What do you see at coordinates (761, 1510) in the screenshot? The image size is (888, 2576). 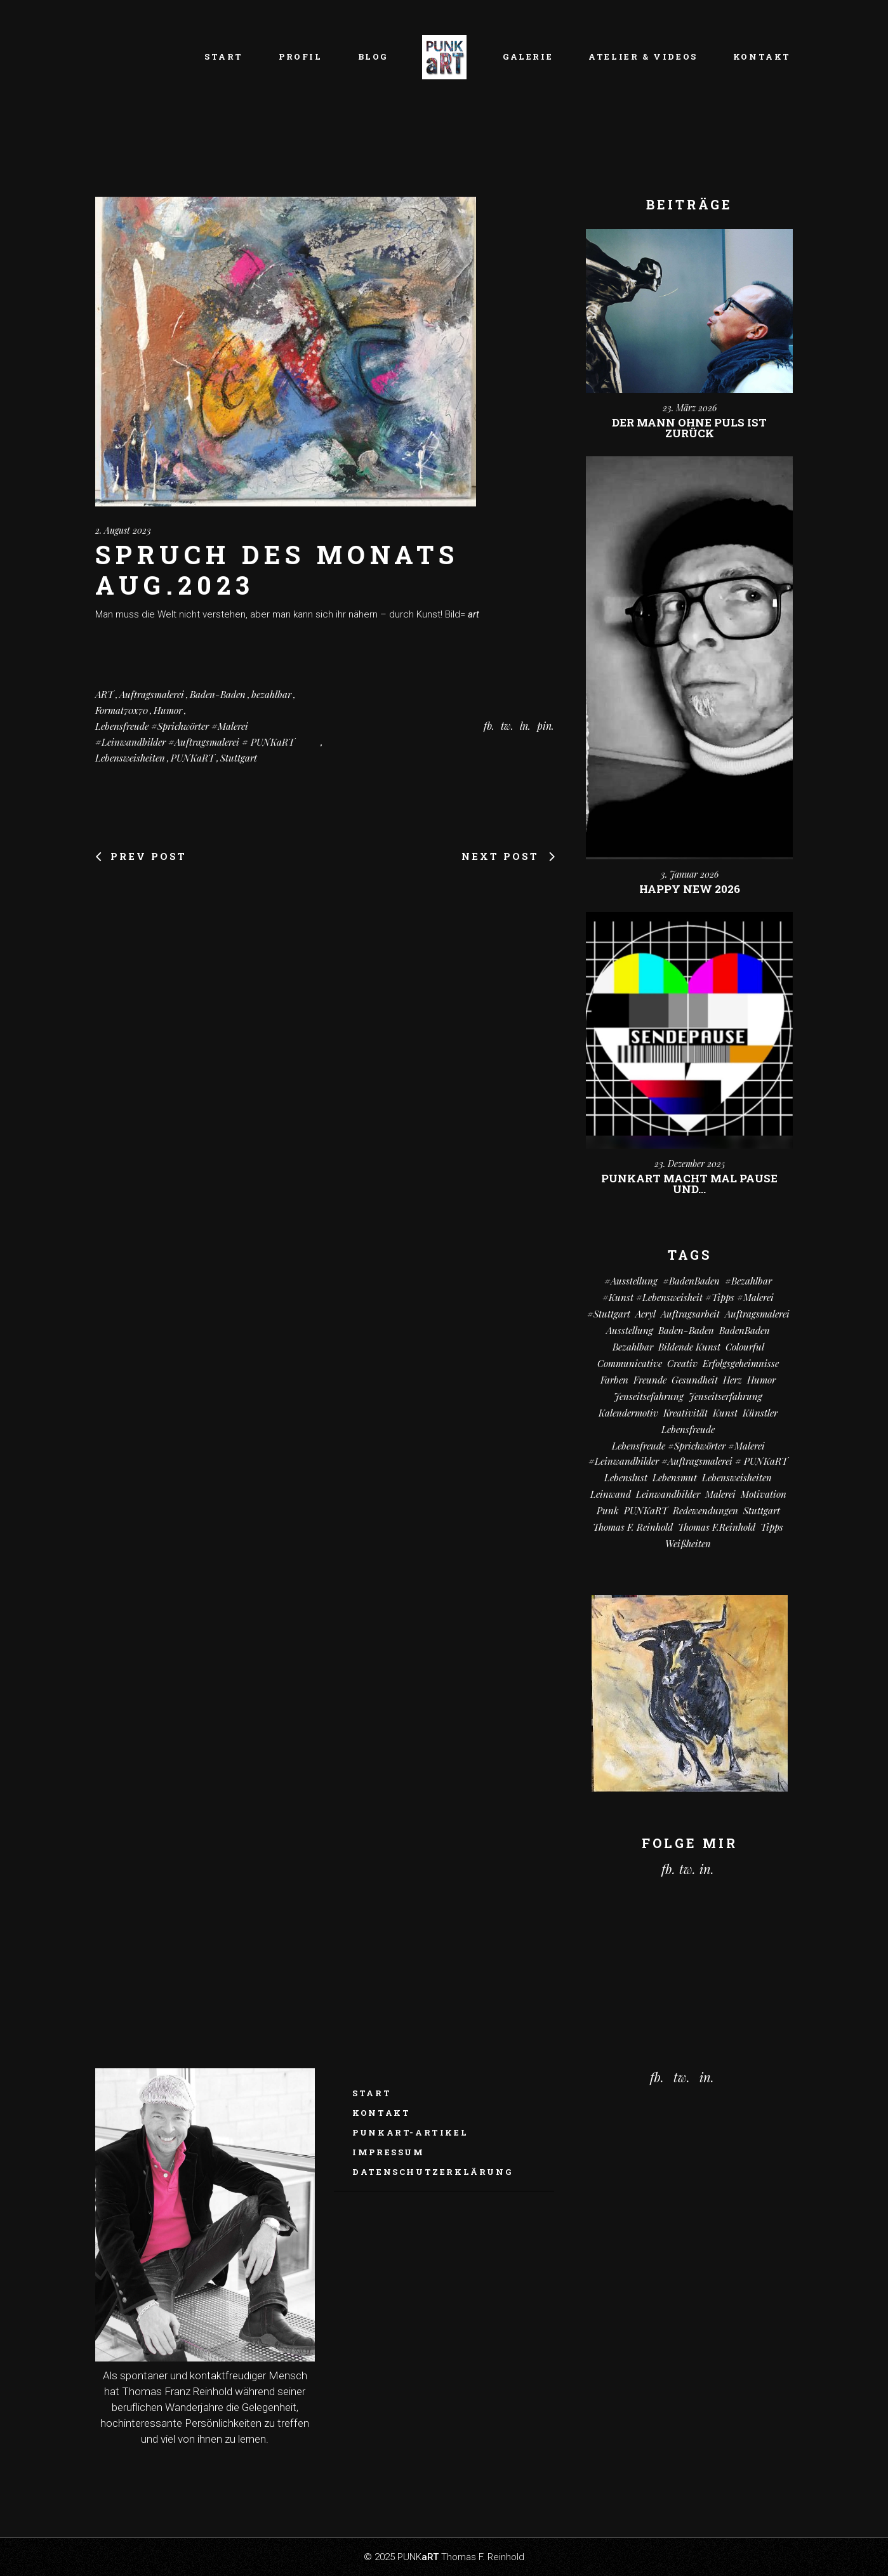 I see `Stuttgart [Stuttgart (52 Einträge)]` at bounding box center [761, 1510].